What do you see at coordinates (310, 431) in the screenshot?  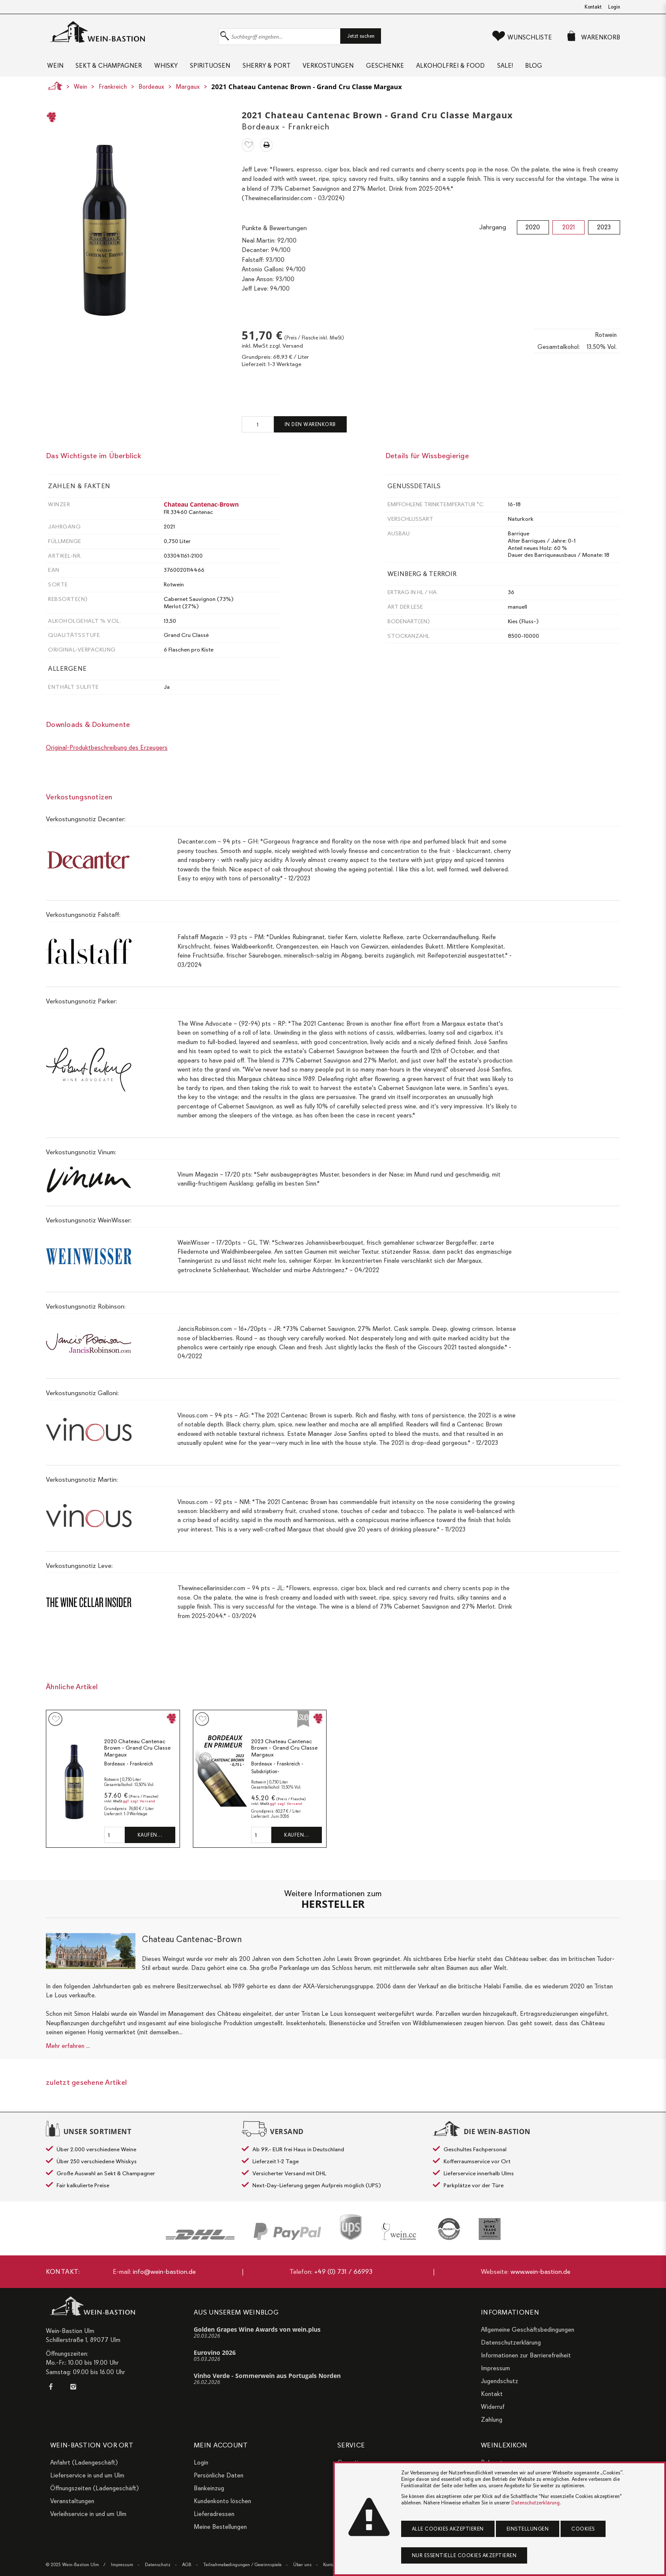 I see `In den Warenkorb` at bounding box center [310, 431].